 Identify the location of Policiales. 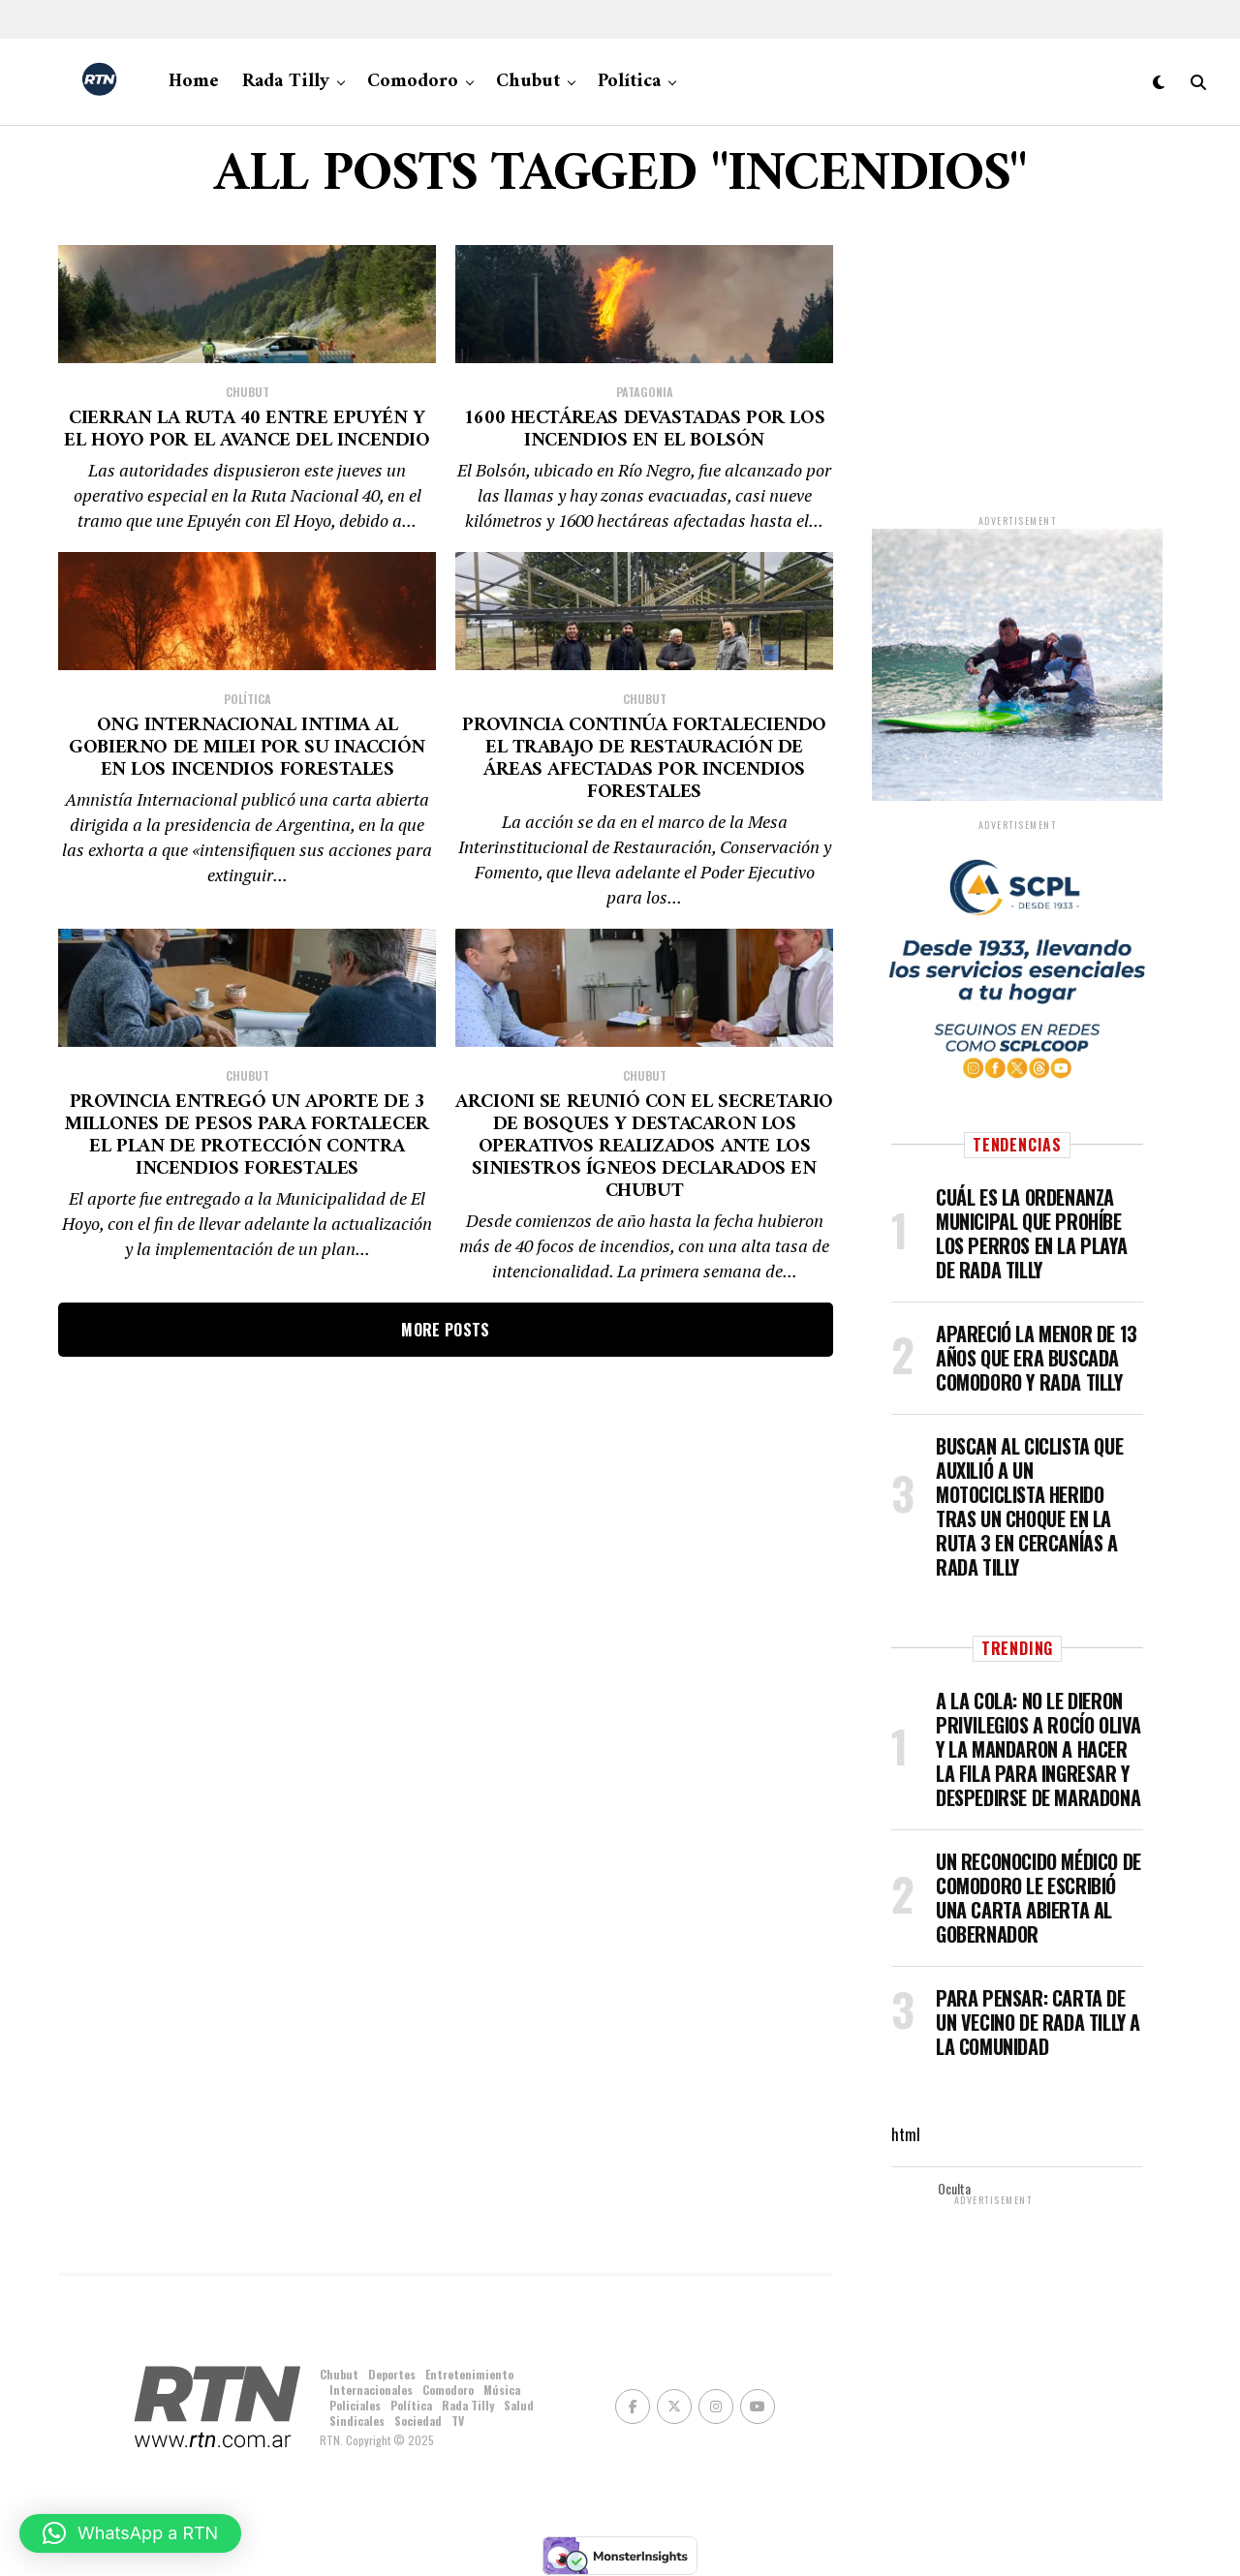
(355, 2405).